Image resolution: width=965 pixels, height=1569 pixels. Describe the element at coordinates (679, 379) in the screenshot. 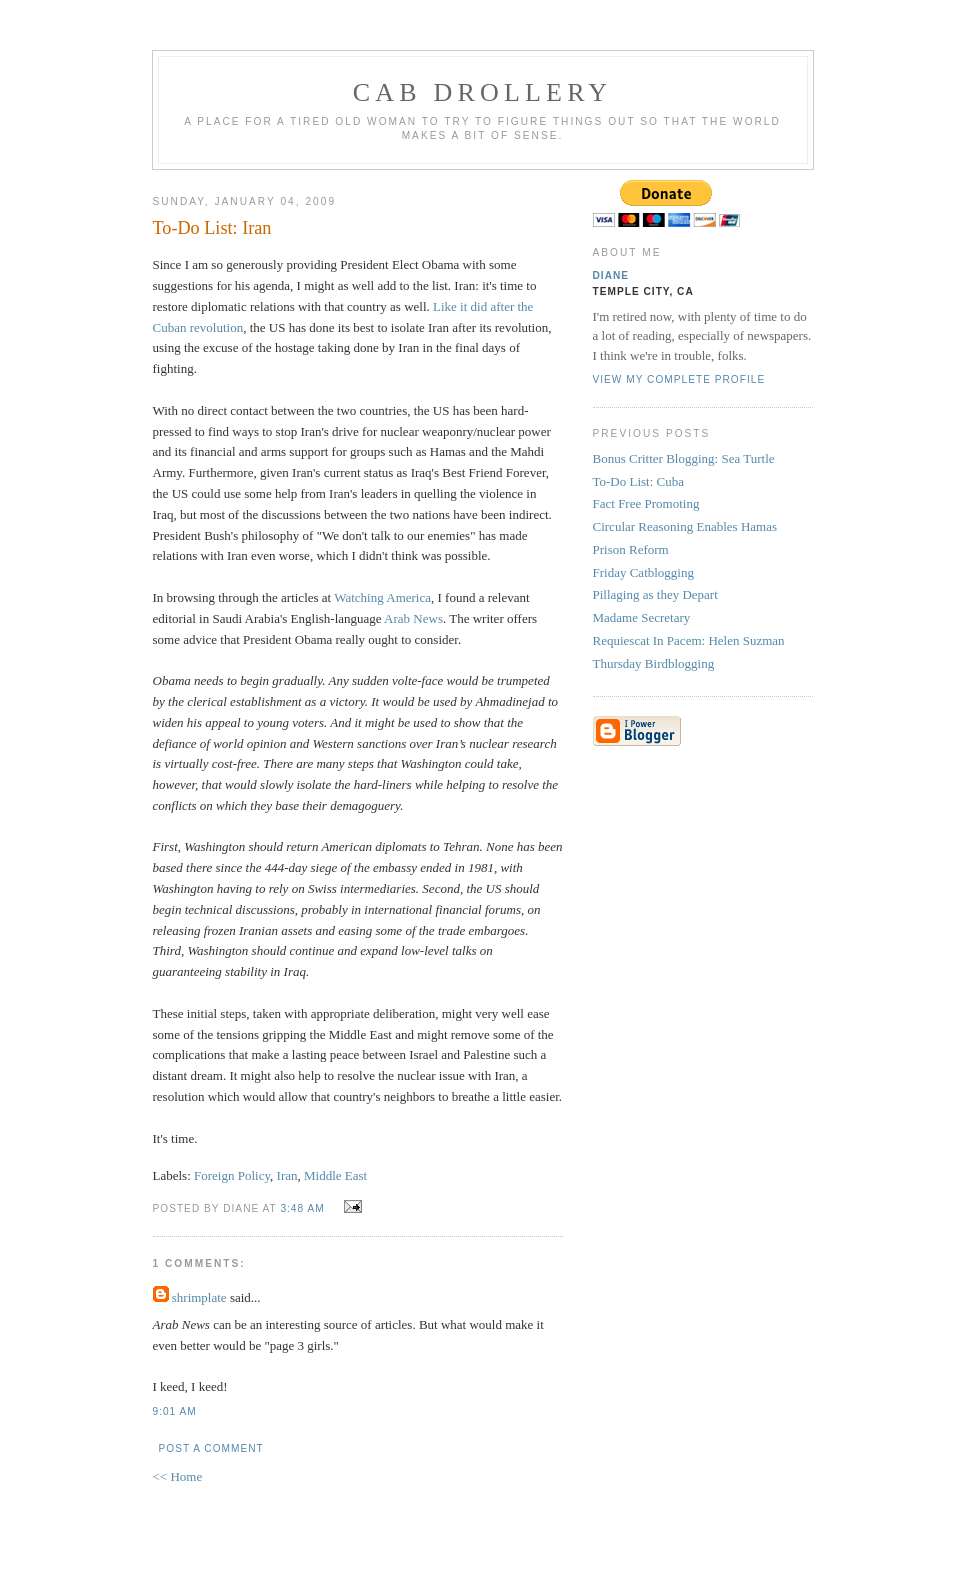

I see `View my complete profile` at that location.